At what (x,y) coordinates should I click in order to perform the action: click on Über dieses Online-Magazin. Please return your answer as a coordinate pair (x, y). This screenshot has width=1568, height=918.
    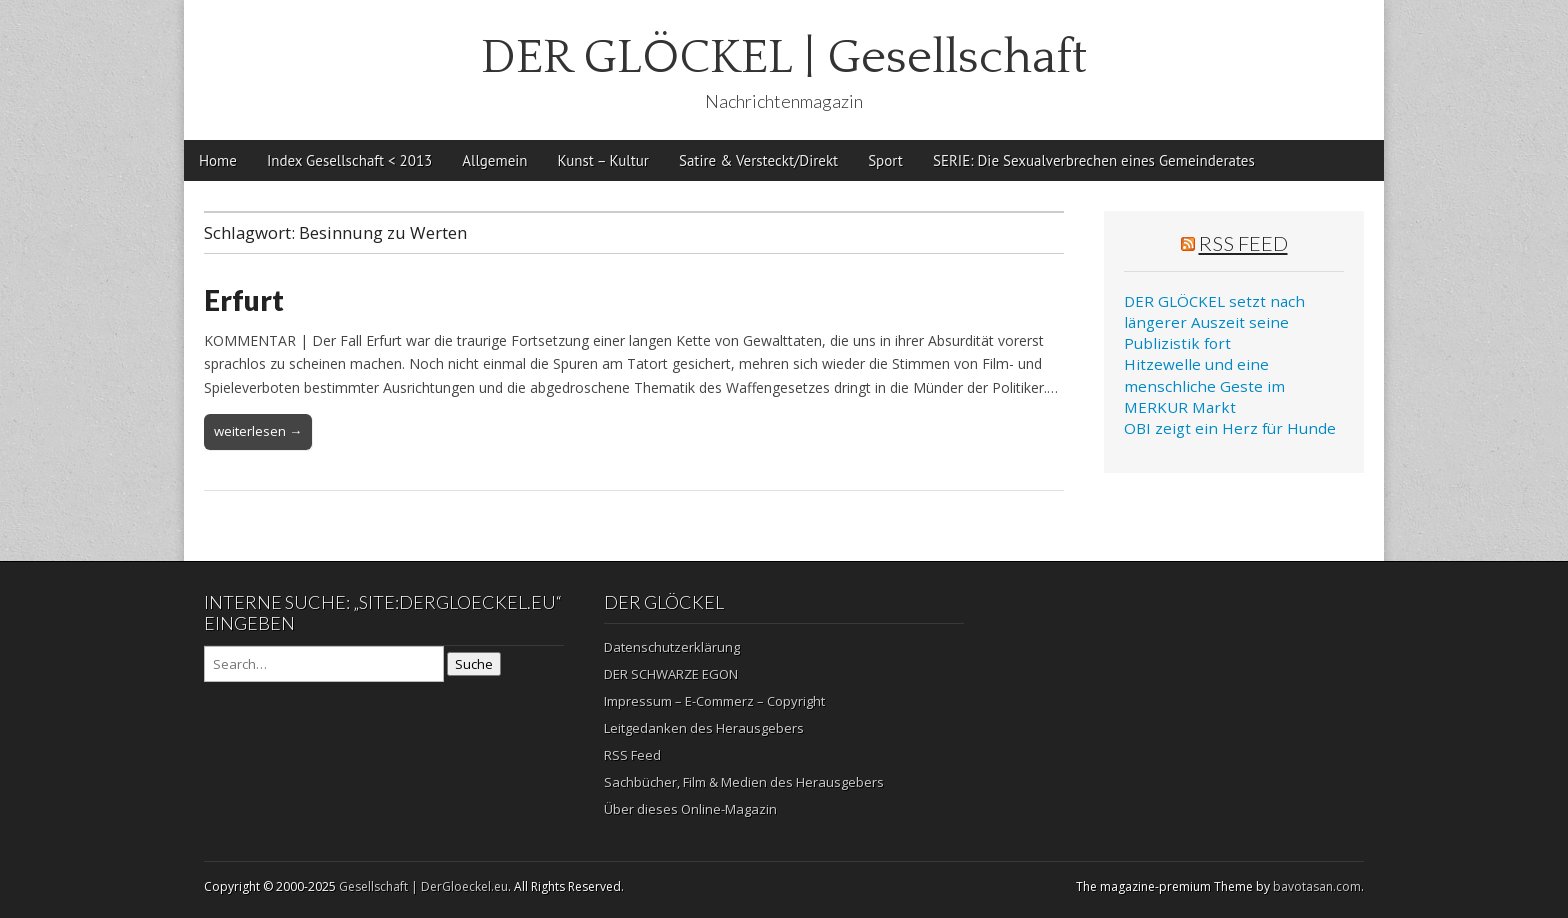
    Looking at the image, I should click on (690, 809).